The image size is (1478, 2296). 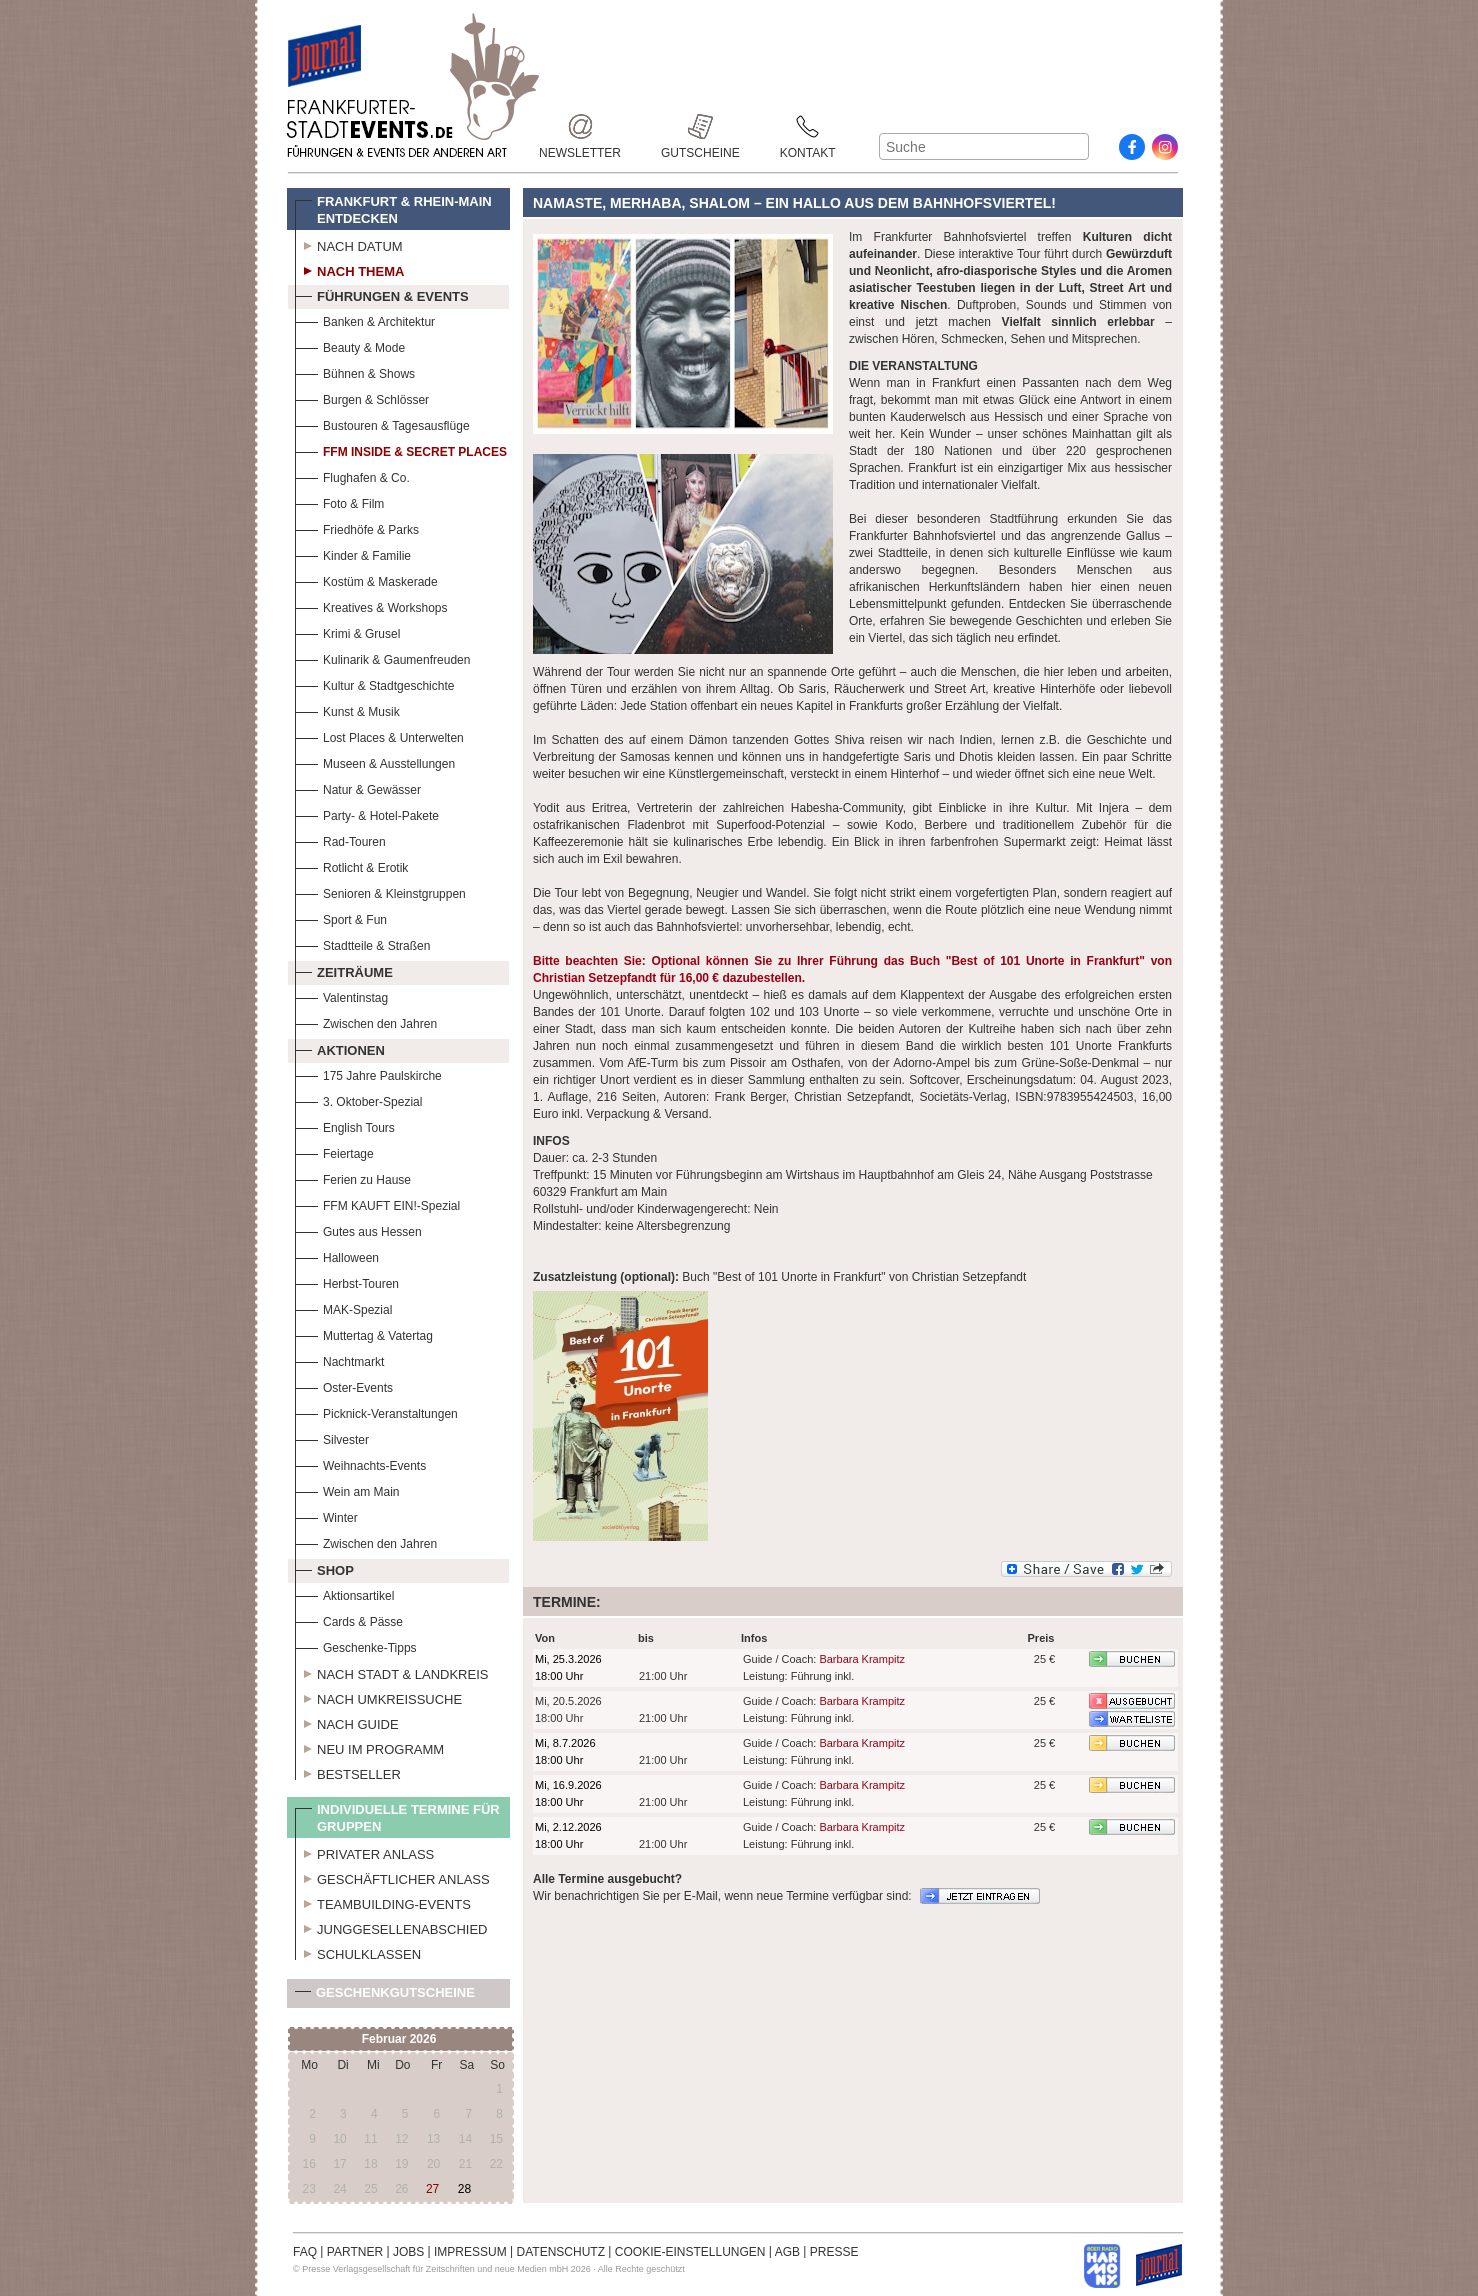 What do you see at coordinates (357, 527) in the screenshot?
I see `Friedhöfe & Parks` at bounding box center [357, 527].